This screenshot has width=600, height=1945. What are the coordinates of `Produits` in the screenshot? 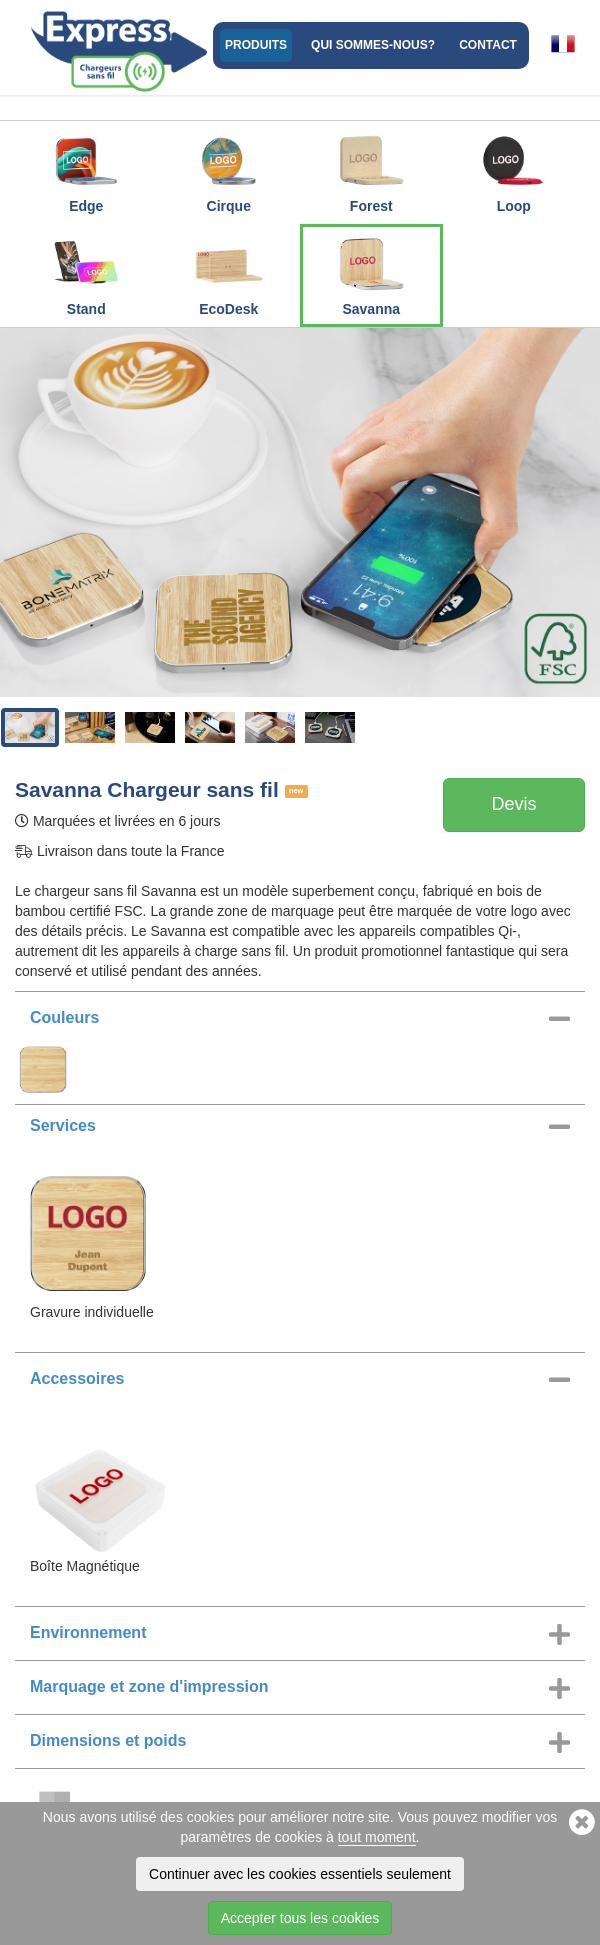 It's located at (256, 45).